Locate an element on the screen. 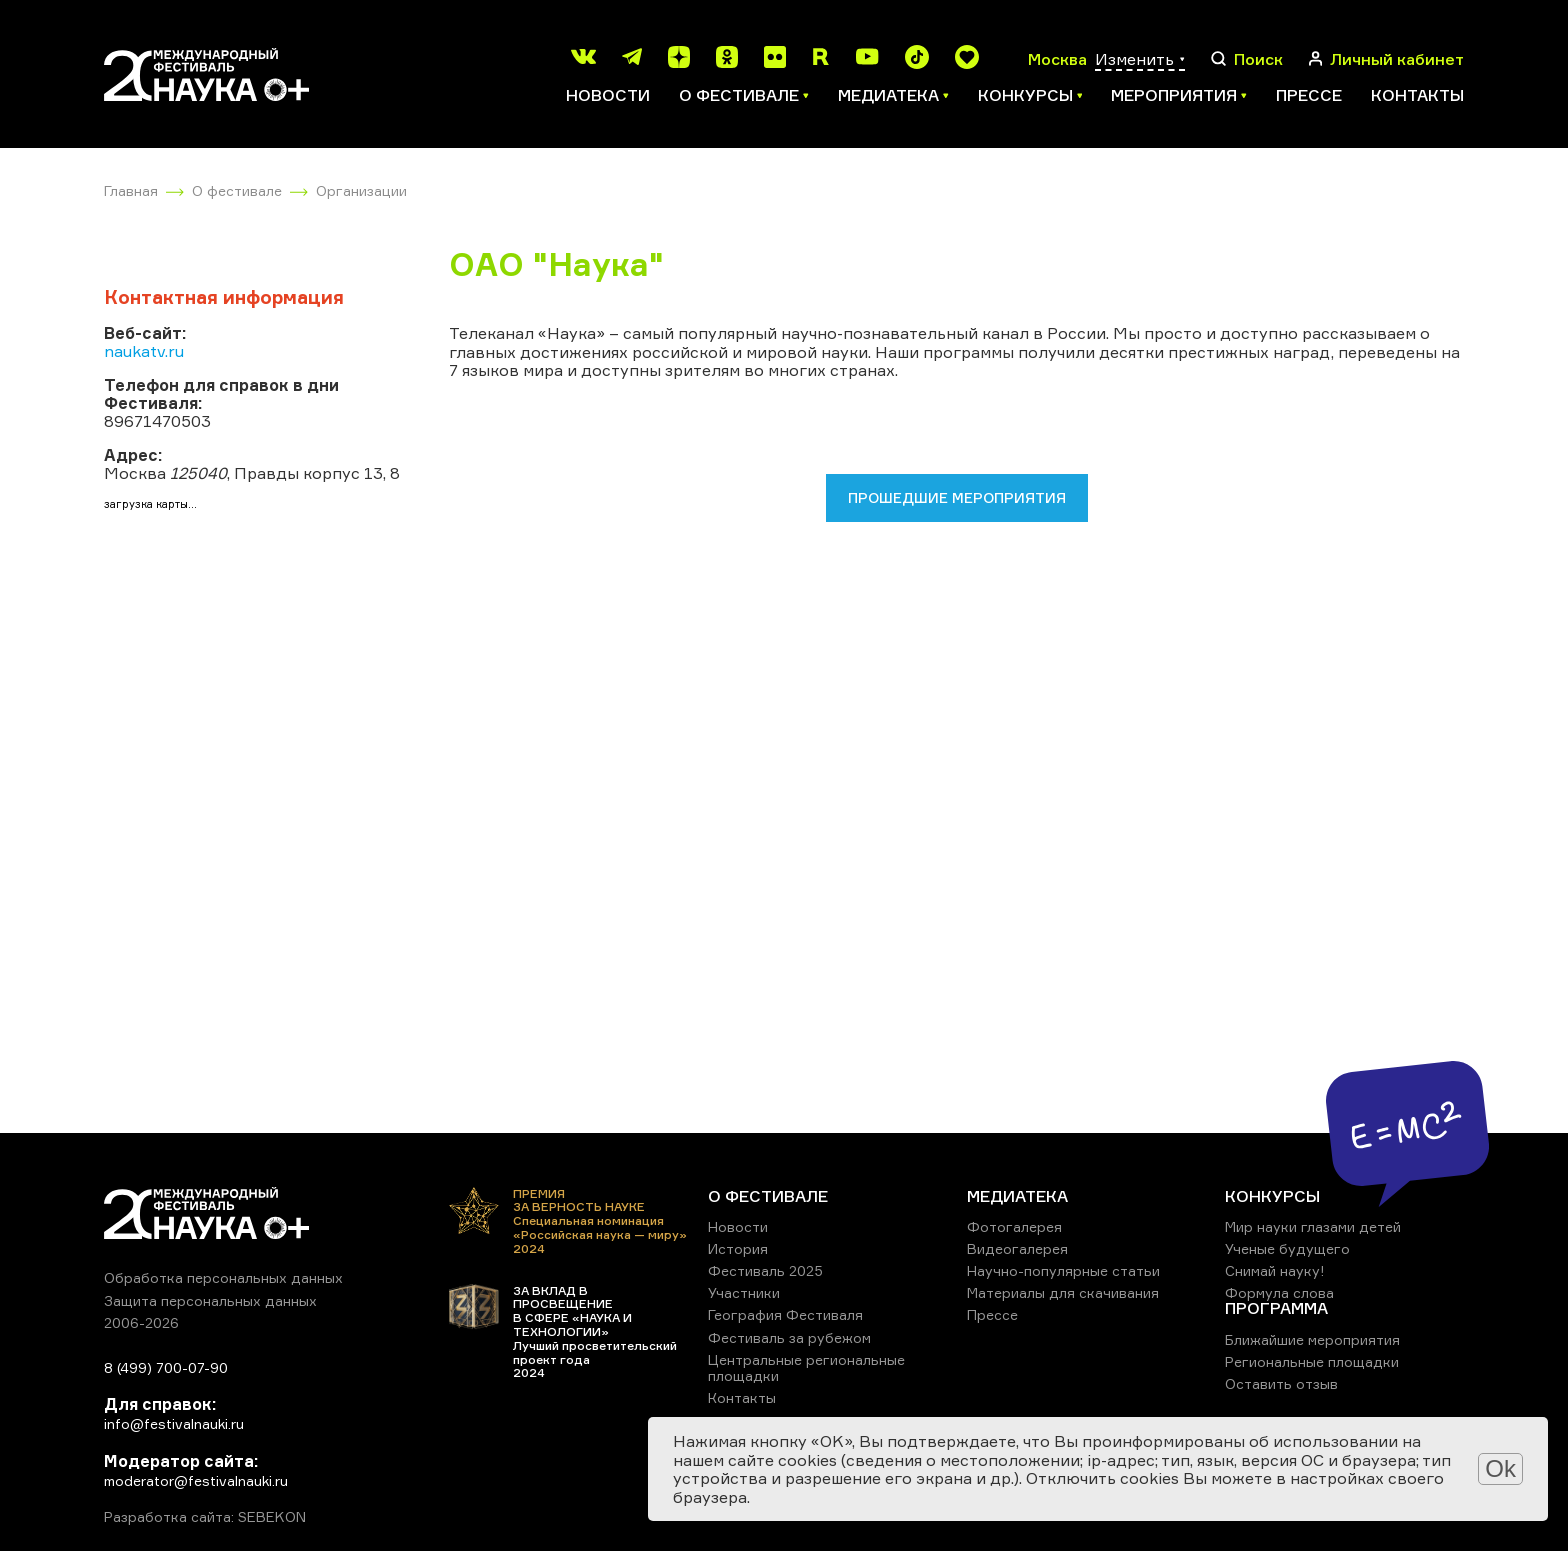 This screenshot has width=1568, height=1551. О ФЕСТИВАЛЕ is located at coordinates (768, 1196).